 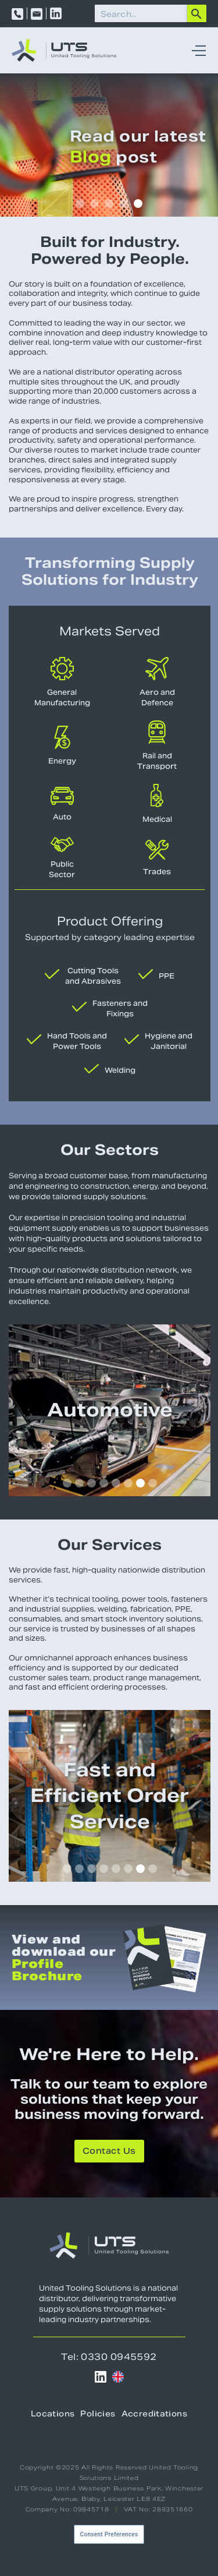 What do you see at coordinates (109, 2356) in the screenshot?
I see `Tel: 0330 0945592` at bounding box center [109, 2356].